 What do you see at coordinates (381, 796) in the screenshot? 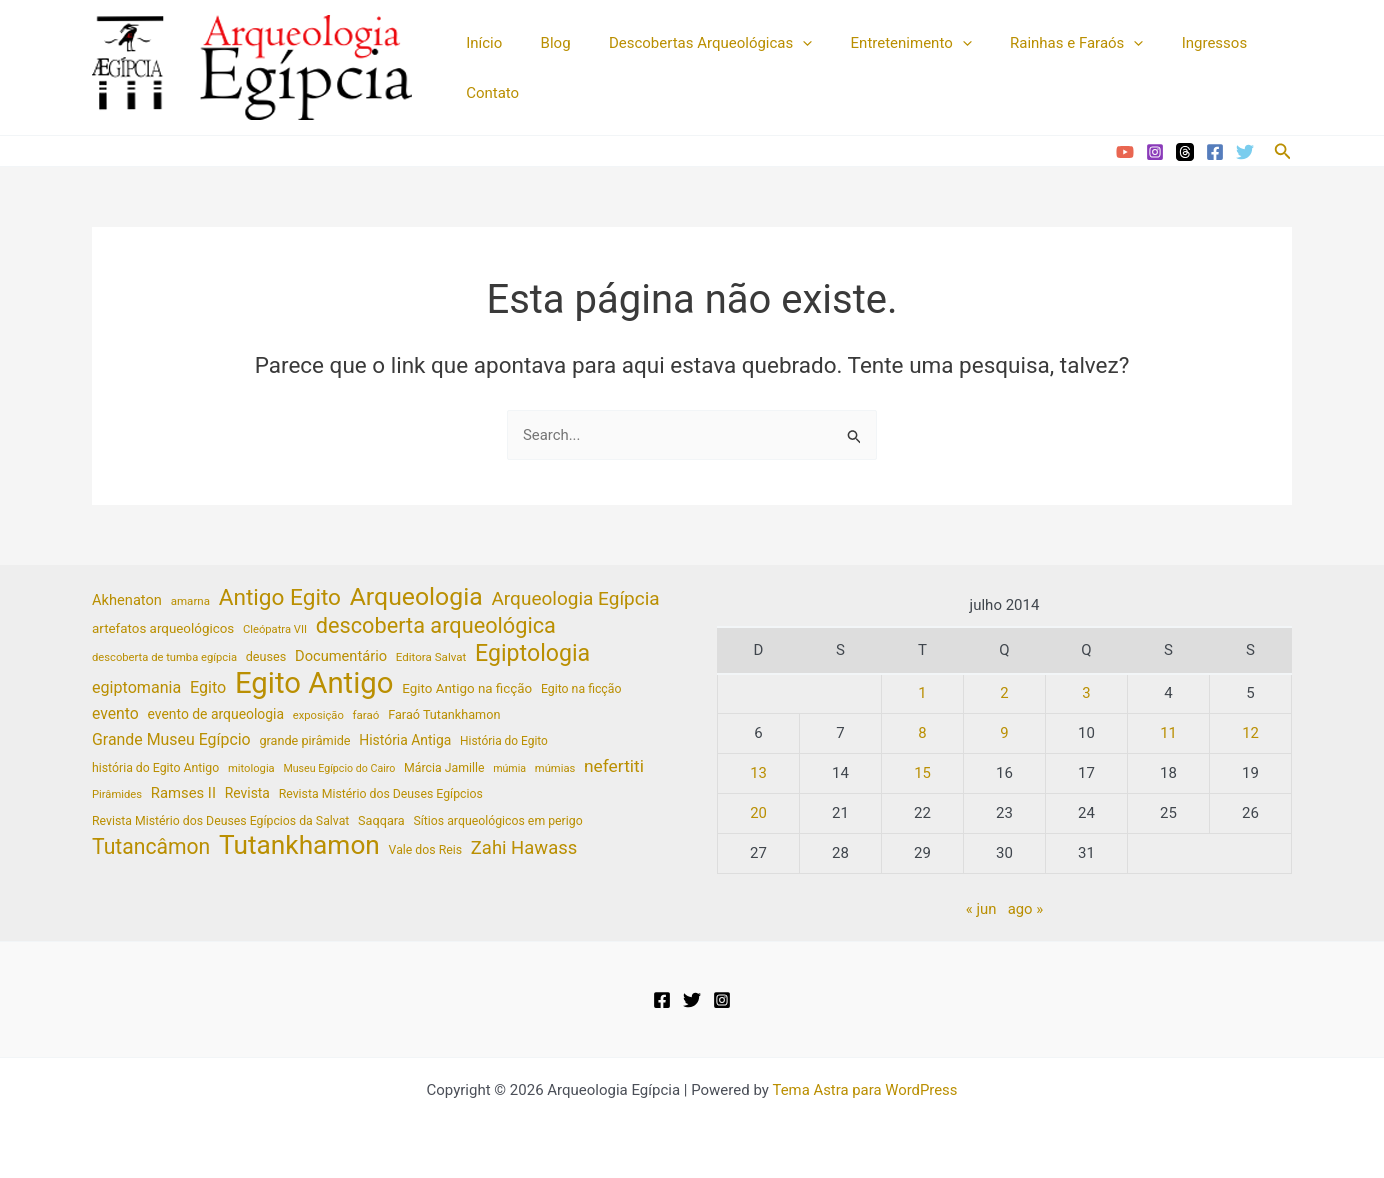
I see `Revista Mistério dos Deuses Egípcios [Revista Mistério dos Deuses Egípcios (20 itens)]` at bounding box center [381, 796].